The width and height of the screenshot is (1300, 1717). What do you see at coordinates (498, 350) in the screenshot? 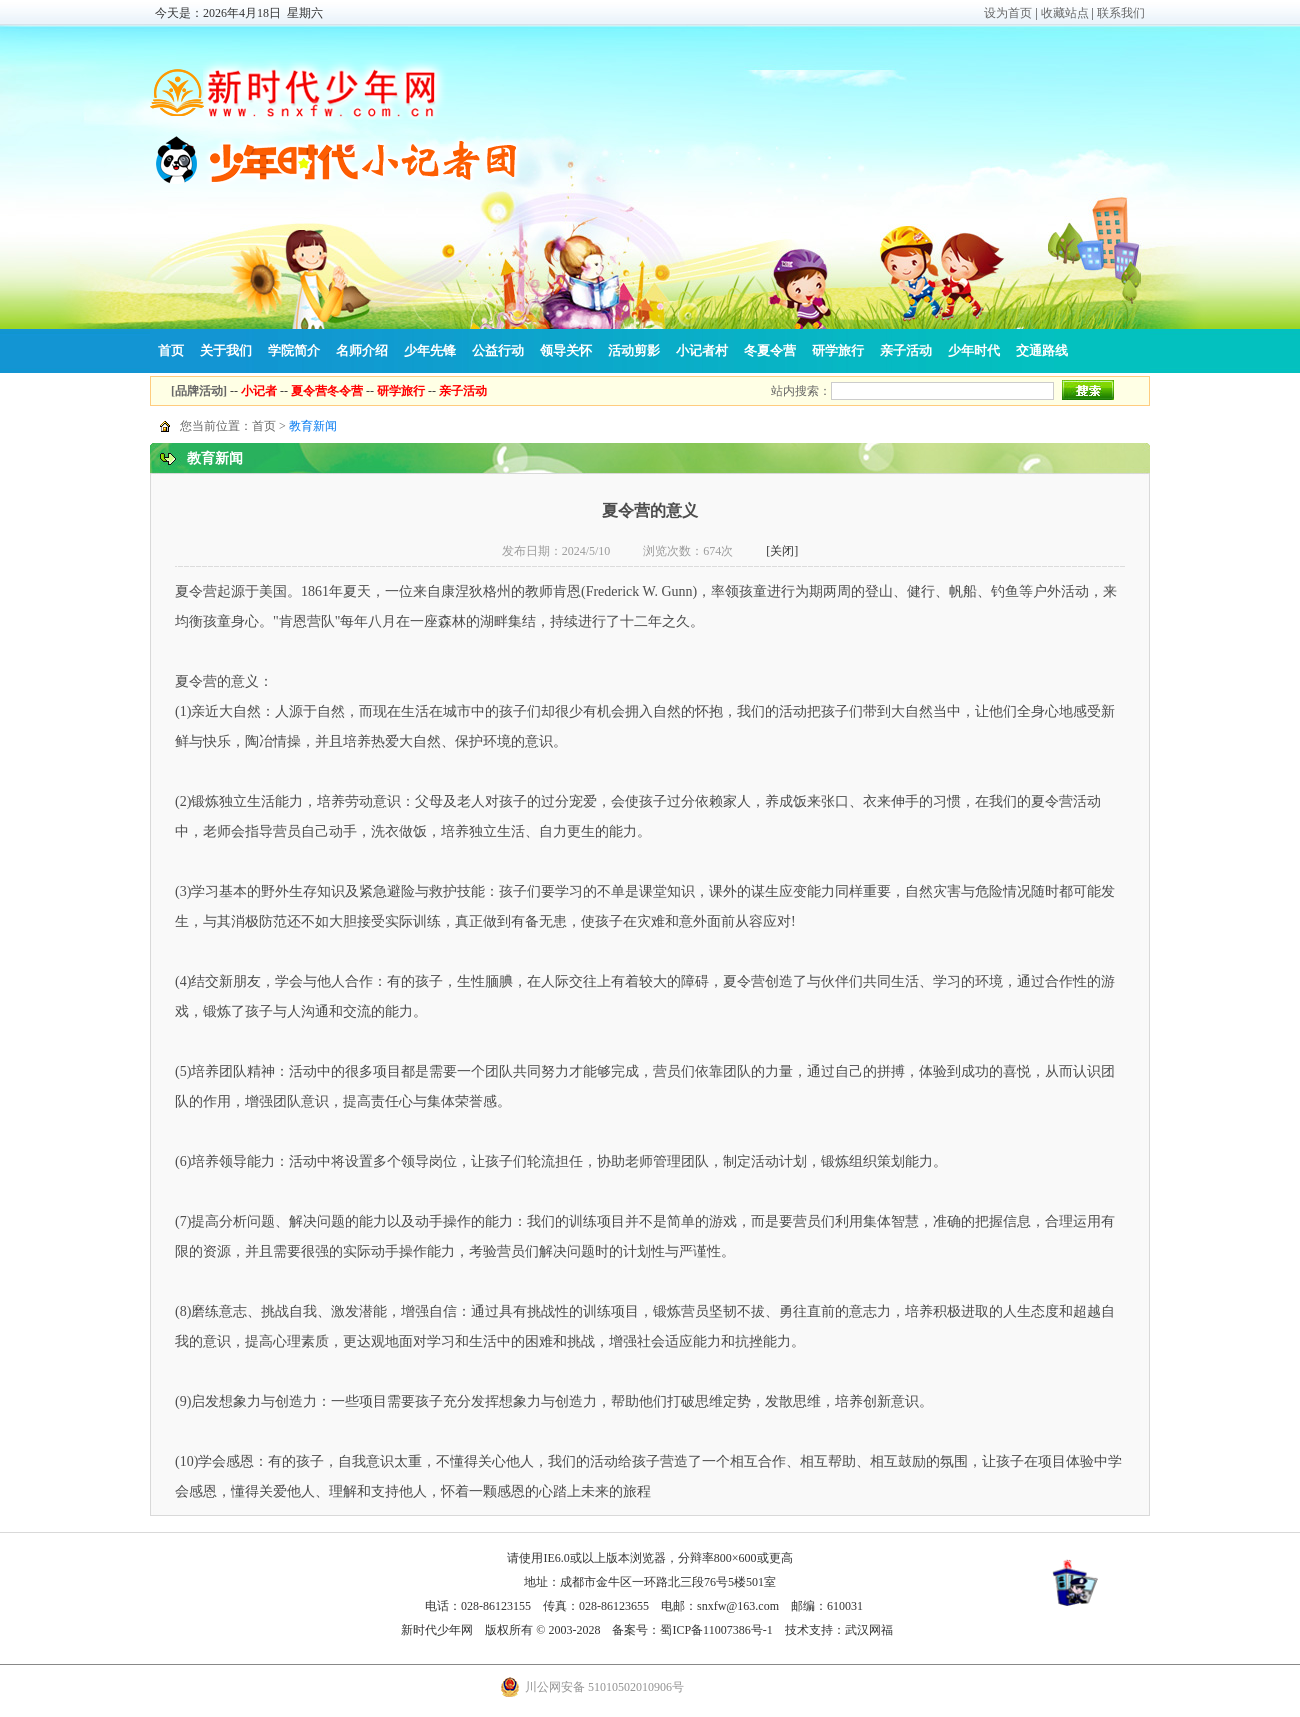
I see `公益行动` at bounding box center [498, 350].